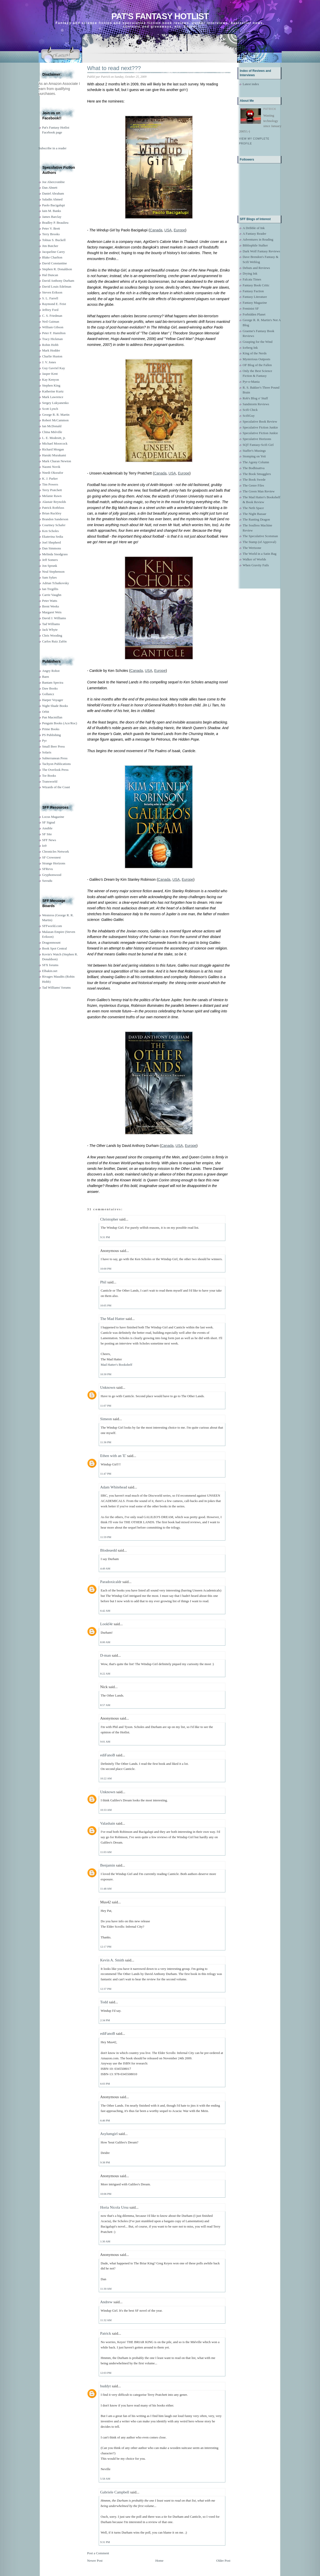 This screenshot has height=2576, width=320. I want to click on 4:49 AM, so click(105, 1568).